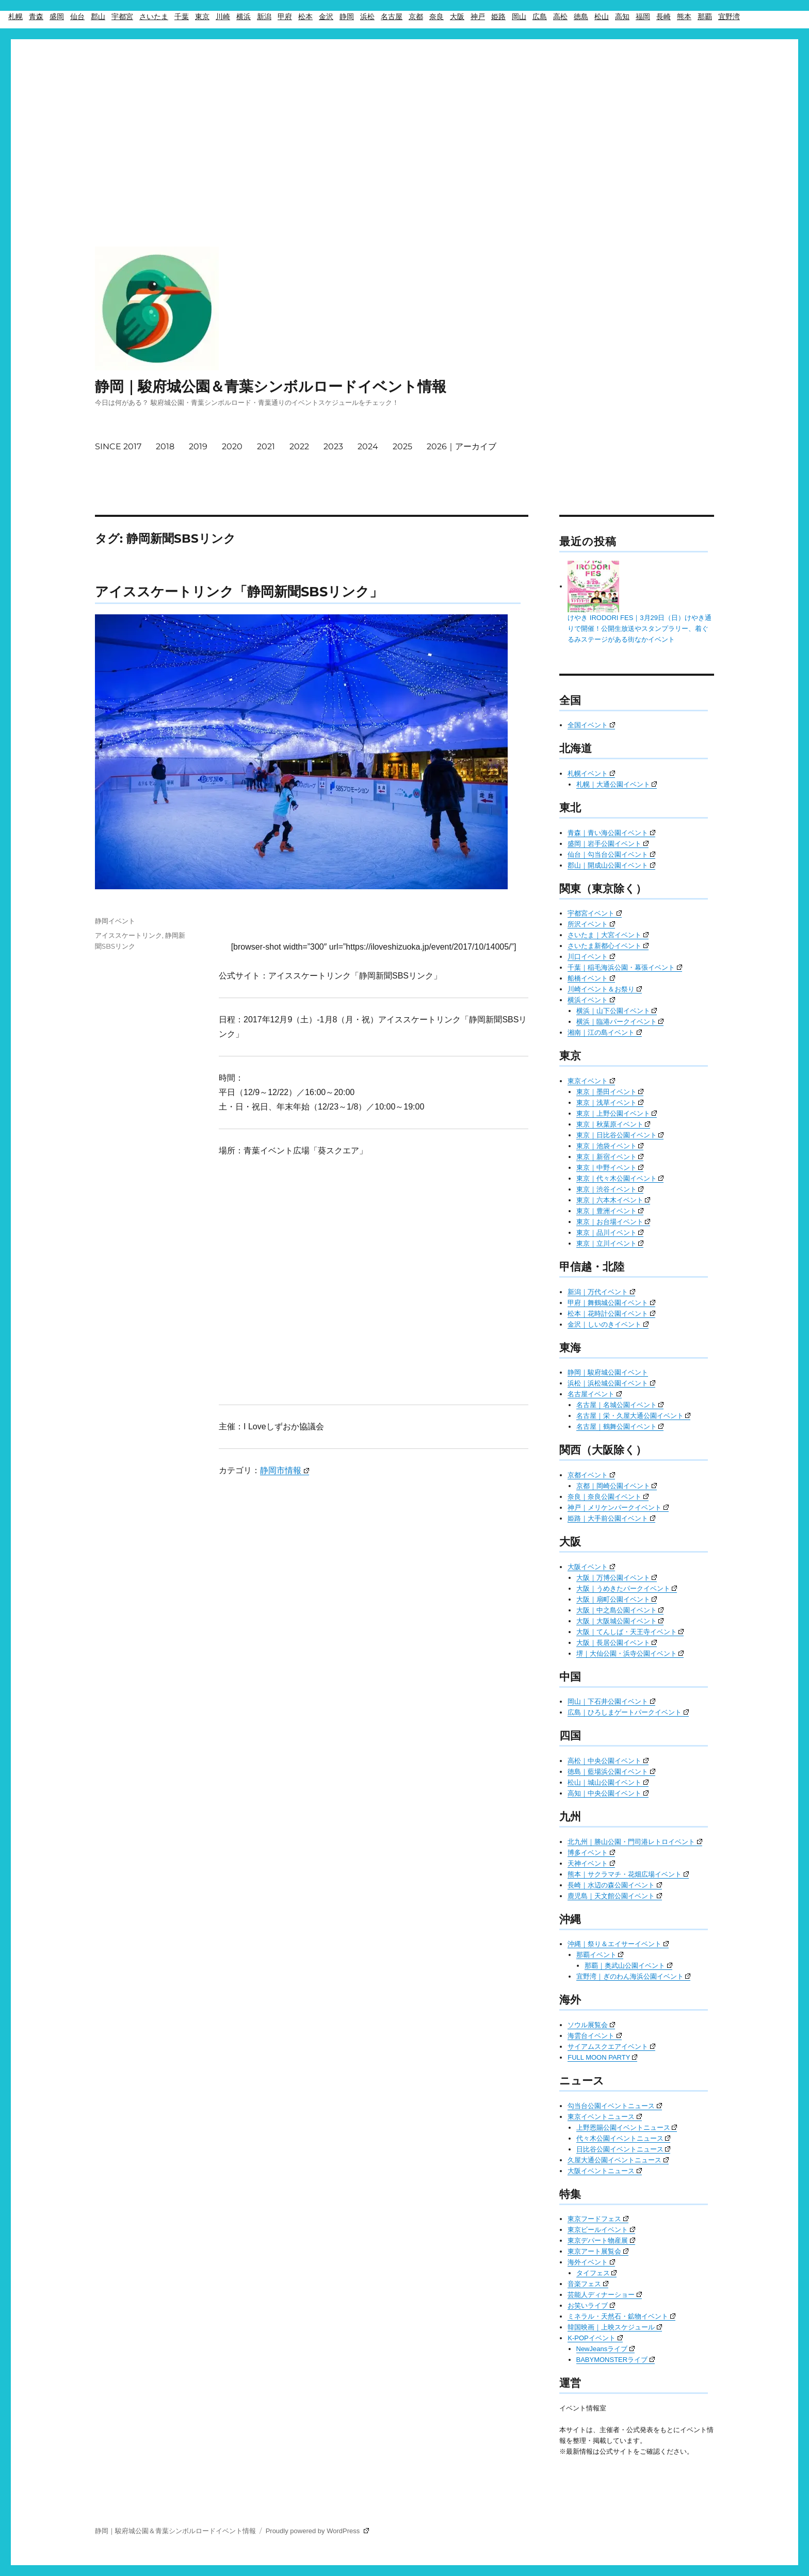  I want to click on 東京｜新宿イベント, so click(610, 1157).